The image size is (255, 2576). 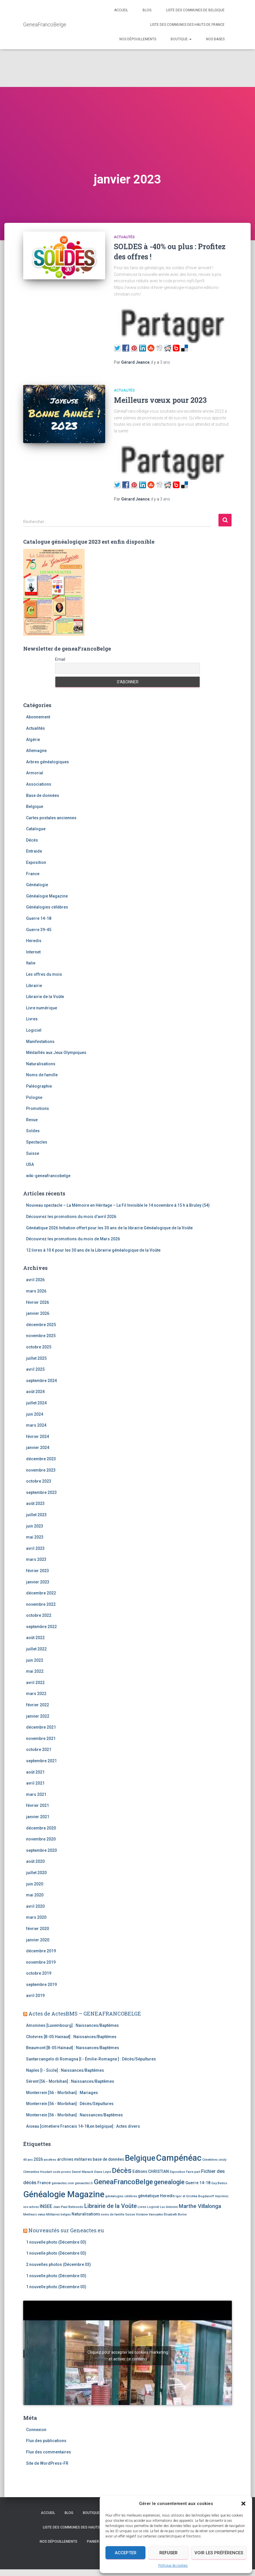 What do you see at coordinates (34, 1660) in the screenshot?
I see `juin 2022` at bounding box center [34, 1660].